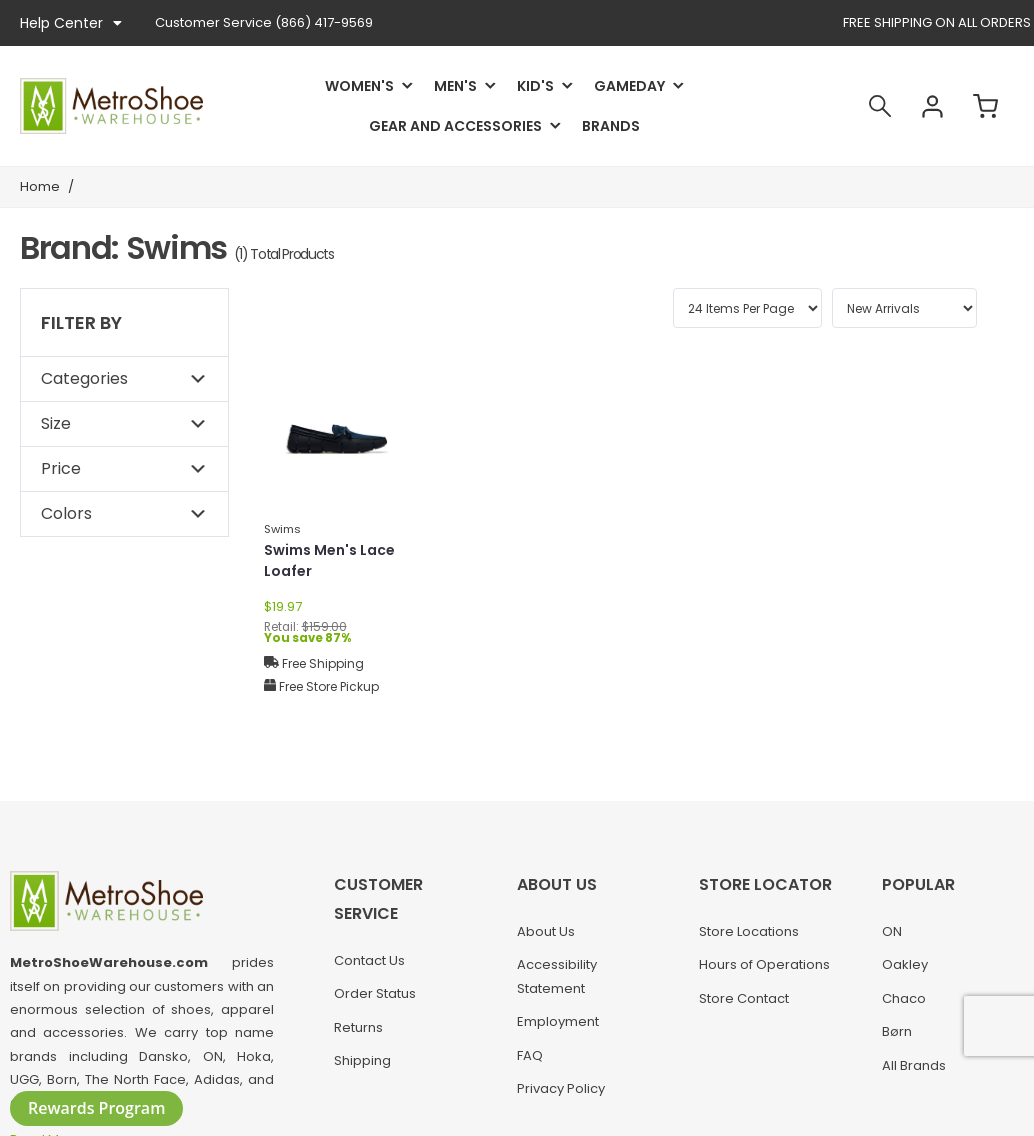 The width and height of the screenshot is (1034, 1136). What do you see at coordinates (905, 964) in the screenshot?
I see `Oakley` at bounding box center [905, 964].